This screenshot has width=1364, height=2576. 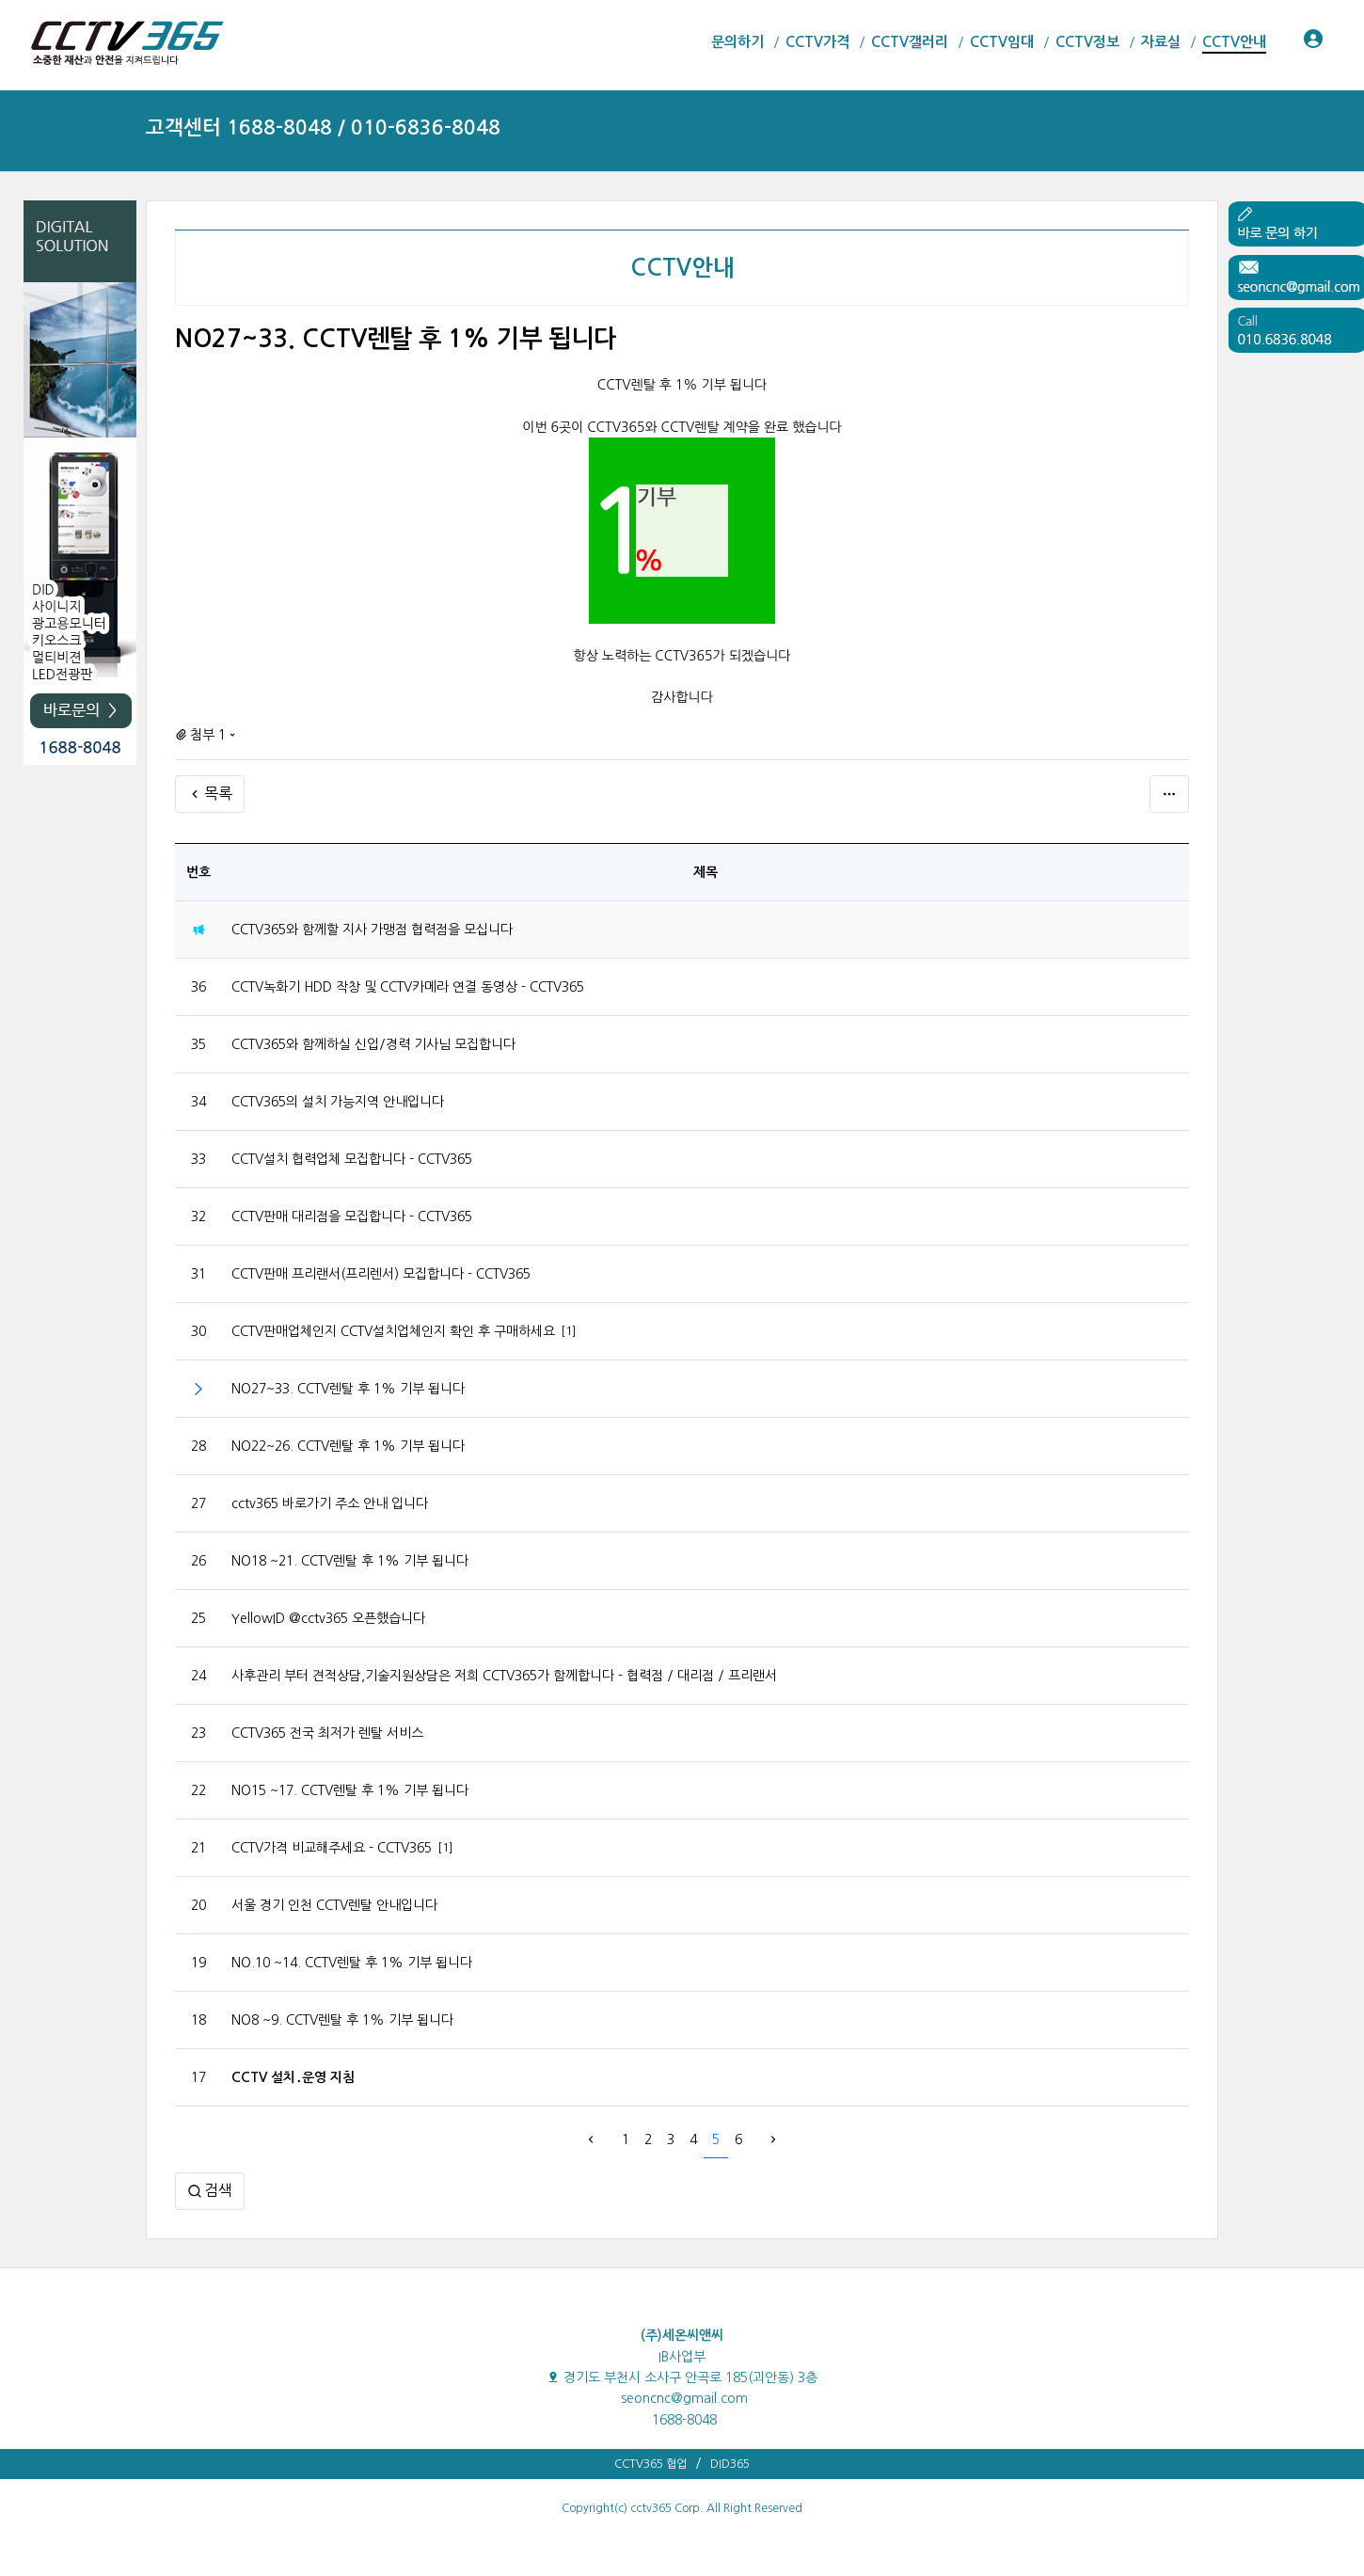 I want to click on CCTV365 협업, so click(x=650, y=2464).